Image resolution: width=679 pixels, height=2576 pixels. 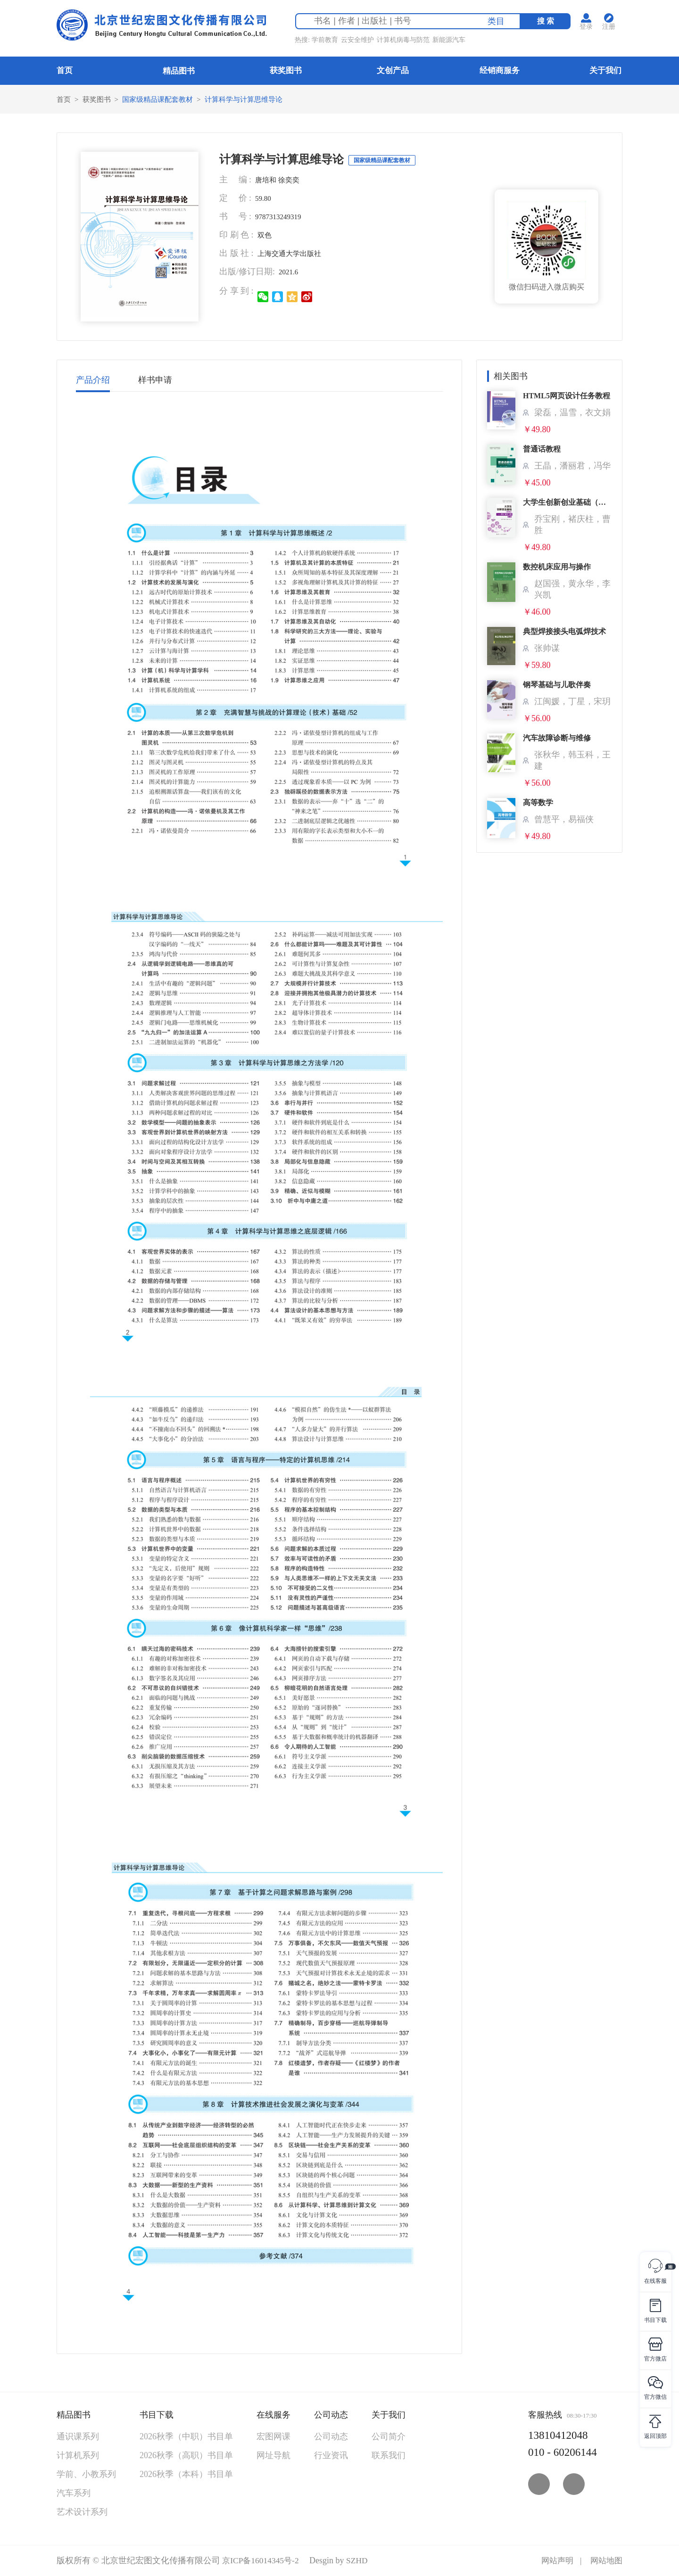 I want to click on 获奖图书, so click(x=286, y=70).